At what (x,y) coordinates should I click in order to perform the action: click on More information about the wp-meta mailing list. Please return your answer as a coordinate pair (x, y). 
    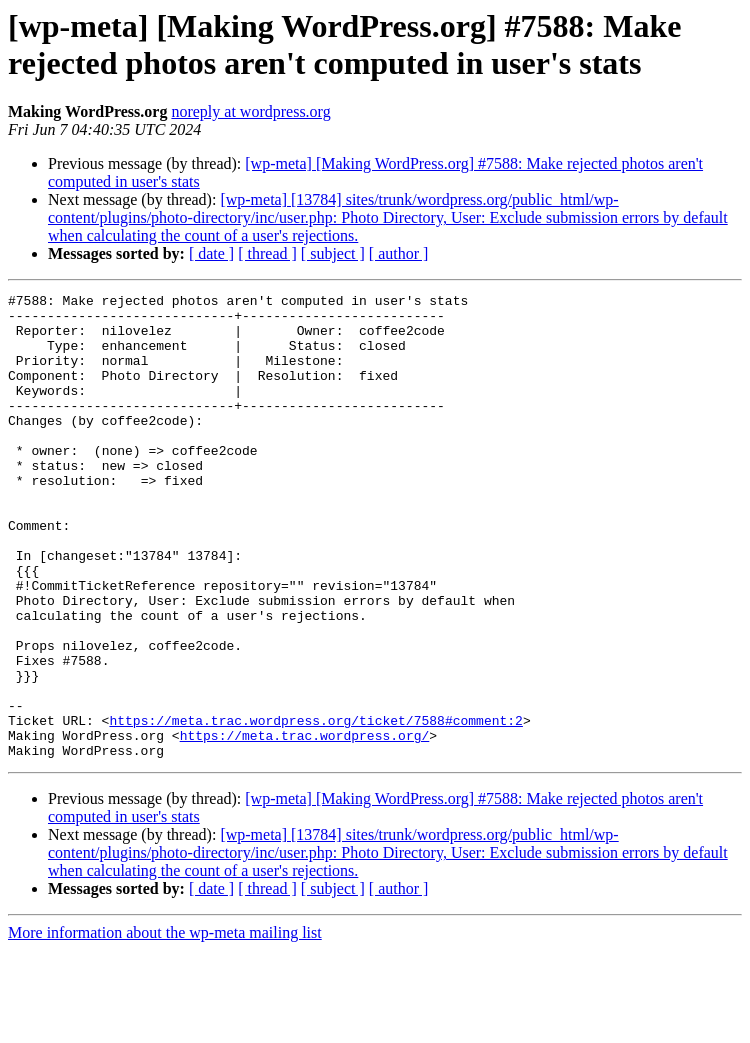
    Looking at the image, I should click on (165, 1025).